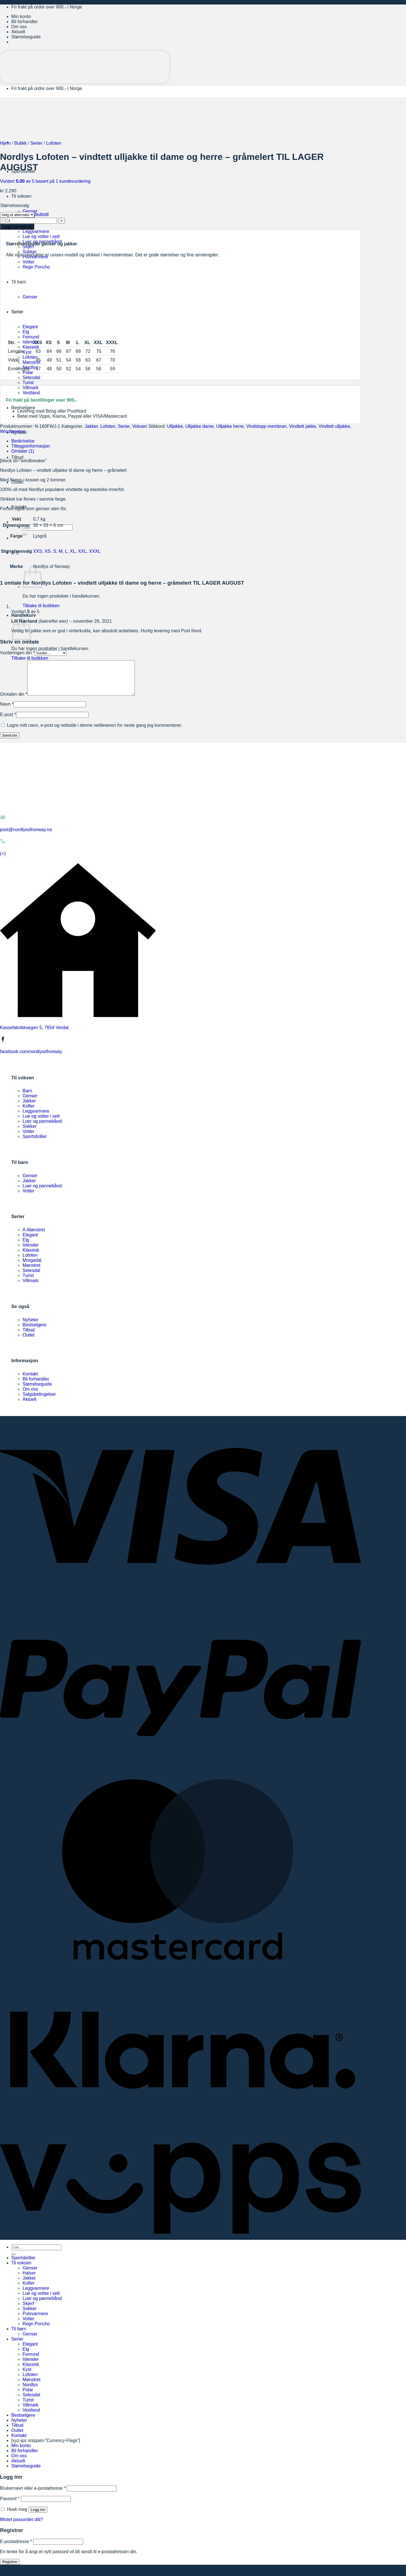 The image size is (406, 2576). What do you see at coordinates (17, 457) in the screenshot?
I see `Tilbud` at bounding box center [17, 457].